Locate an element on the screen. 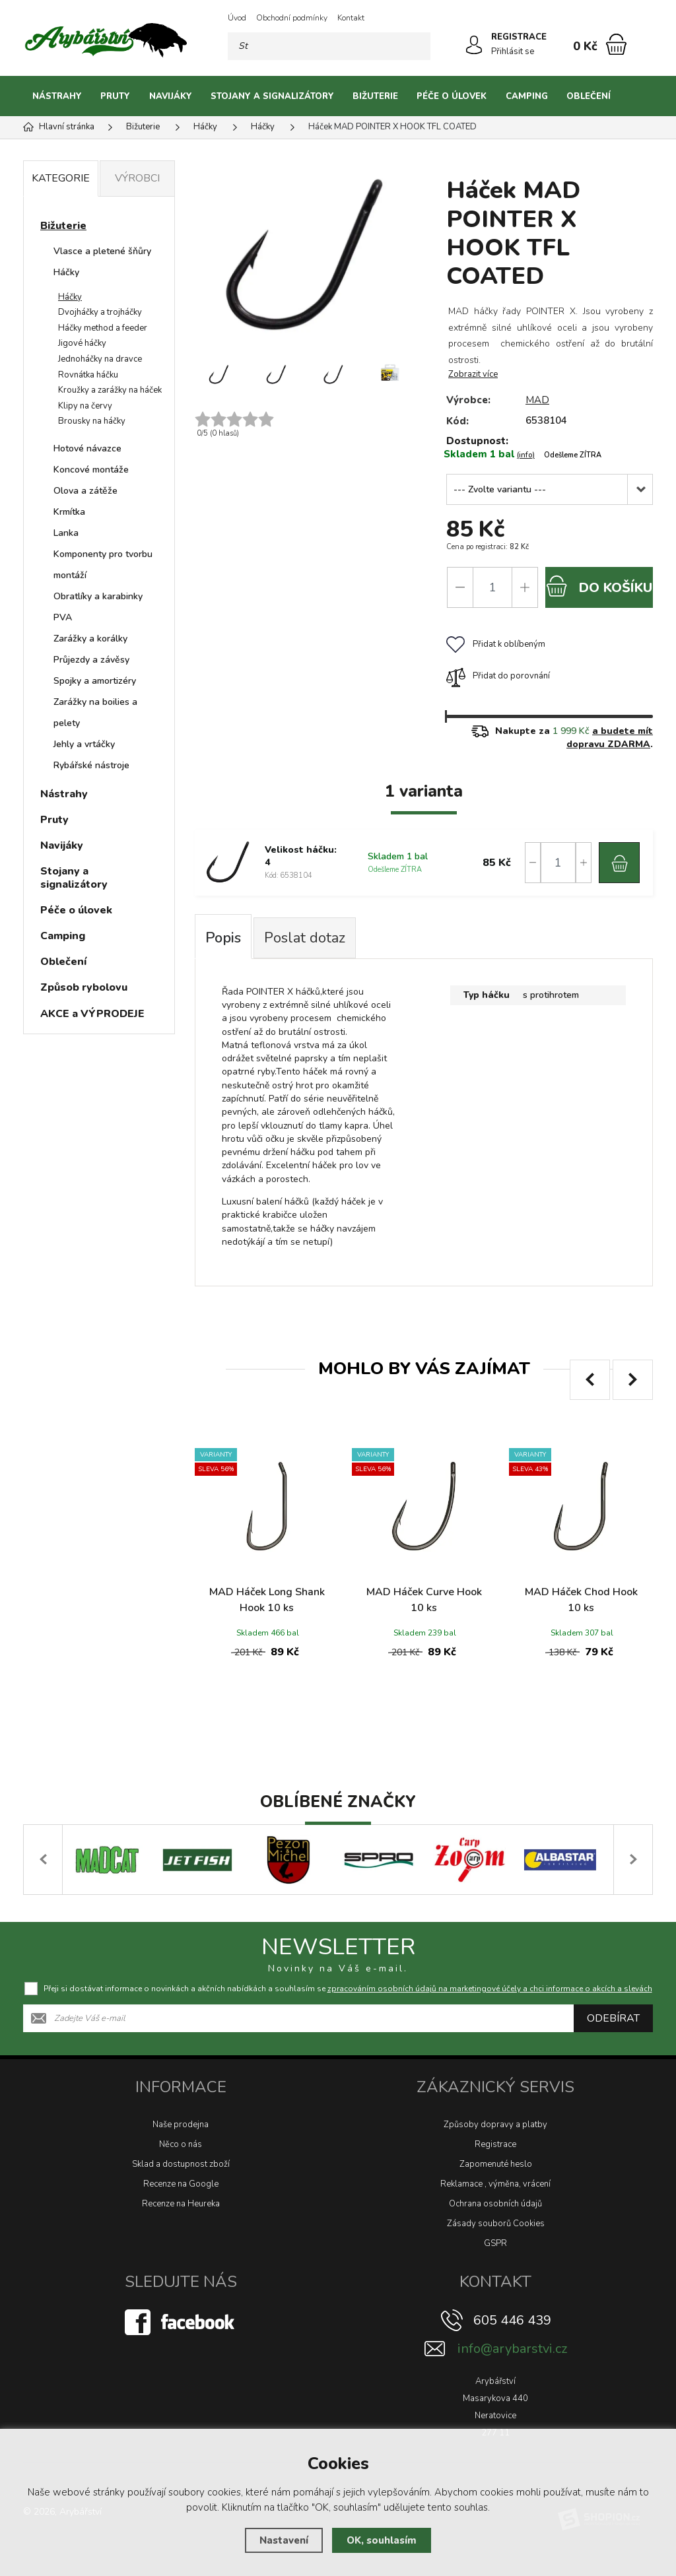 Image resolution: width=676 pixels, height=2576 pixels. Koncové montáže is located at coordinates (91, 469).